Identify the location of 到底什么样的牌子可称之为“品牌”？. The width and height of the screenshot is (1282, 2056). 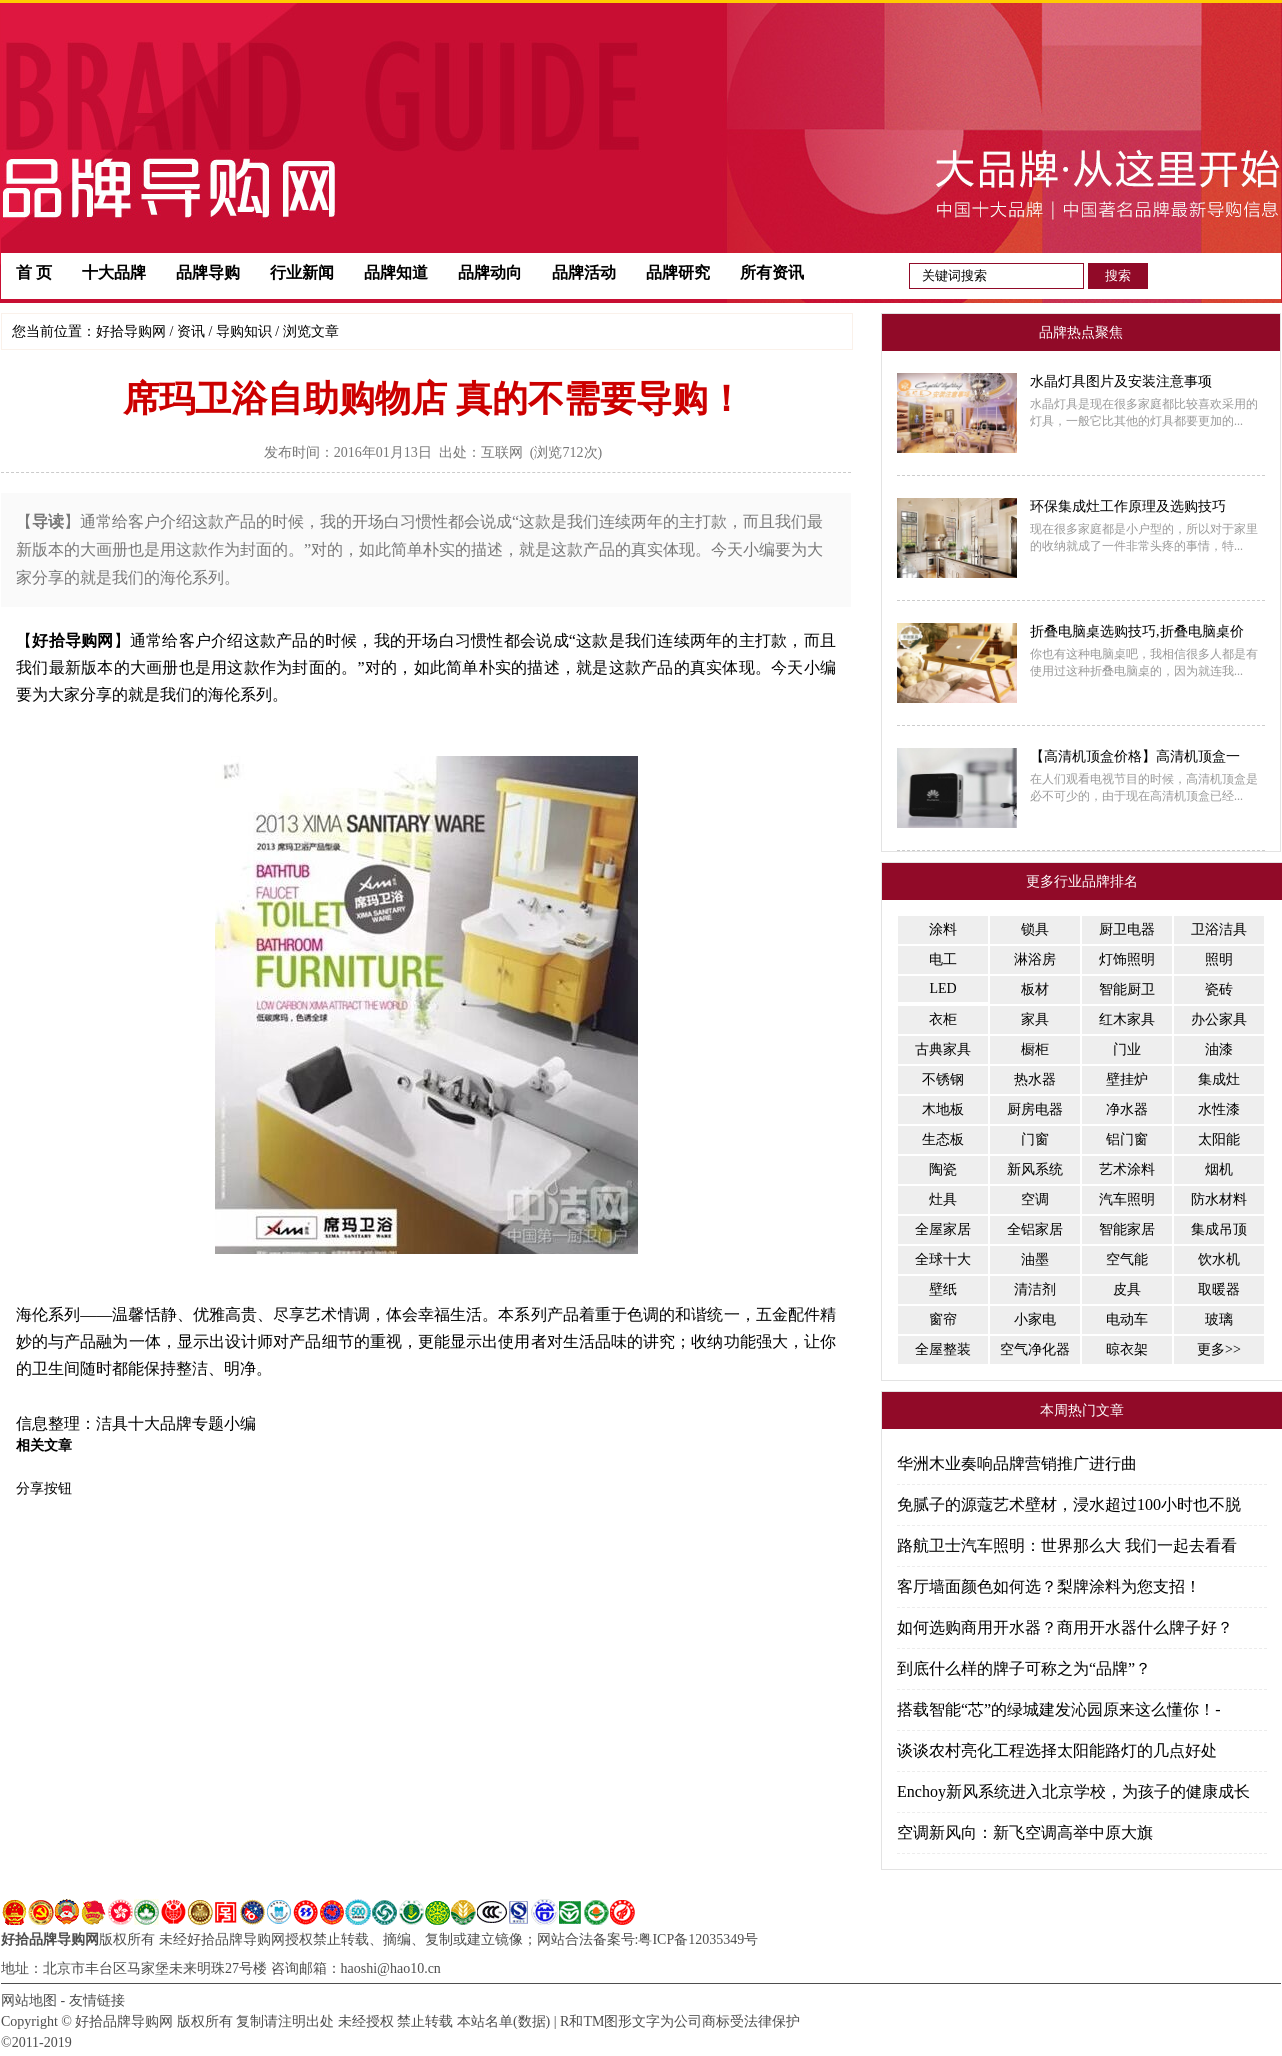
(1024, 1668).